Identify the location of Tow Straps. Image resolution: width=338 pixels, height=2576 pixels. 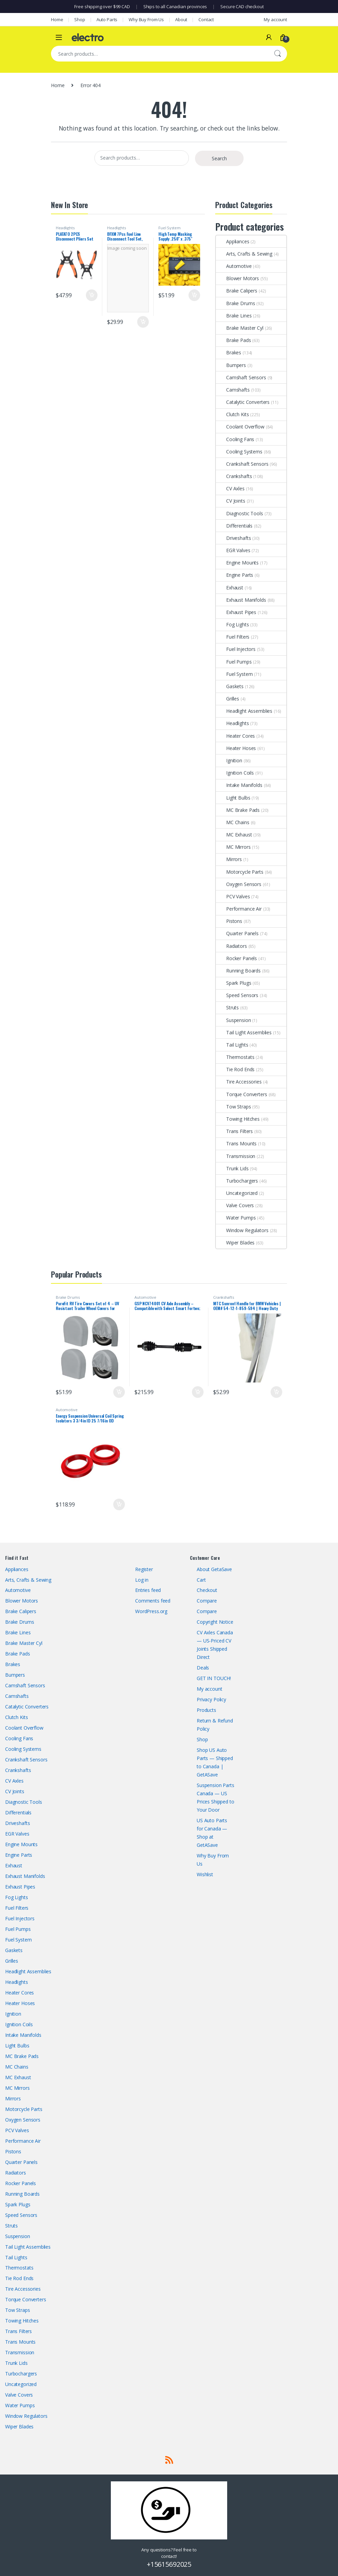
(233, 1106).